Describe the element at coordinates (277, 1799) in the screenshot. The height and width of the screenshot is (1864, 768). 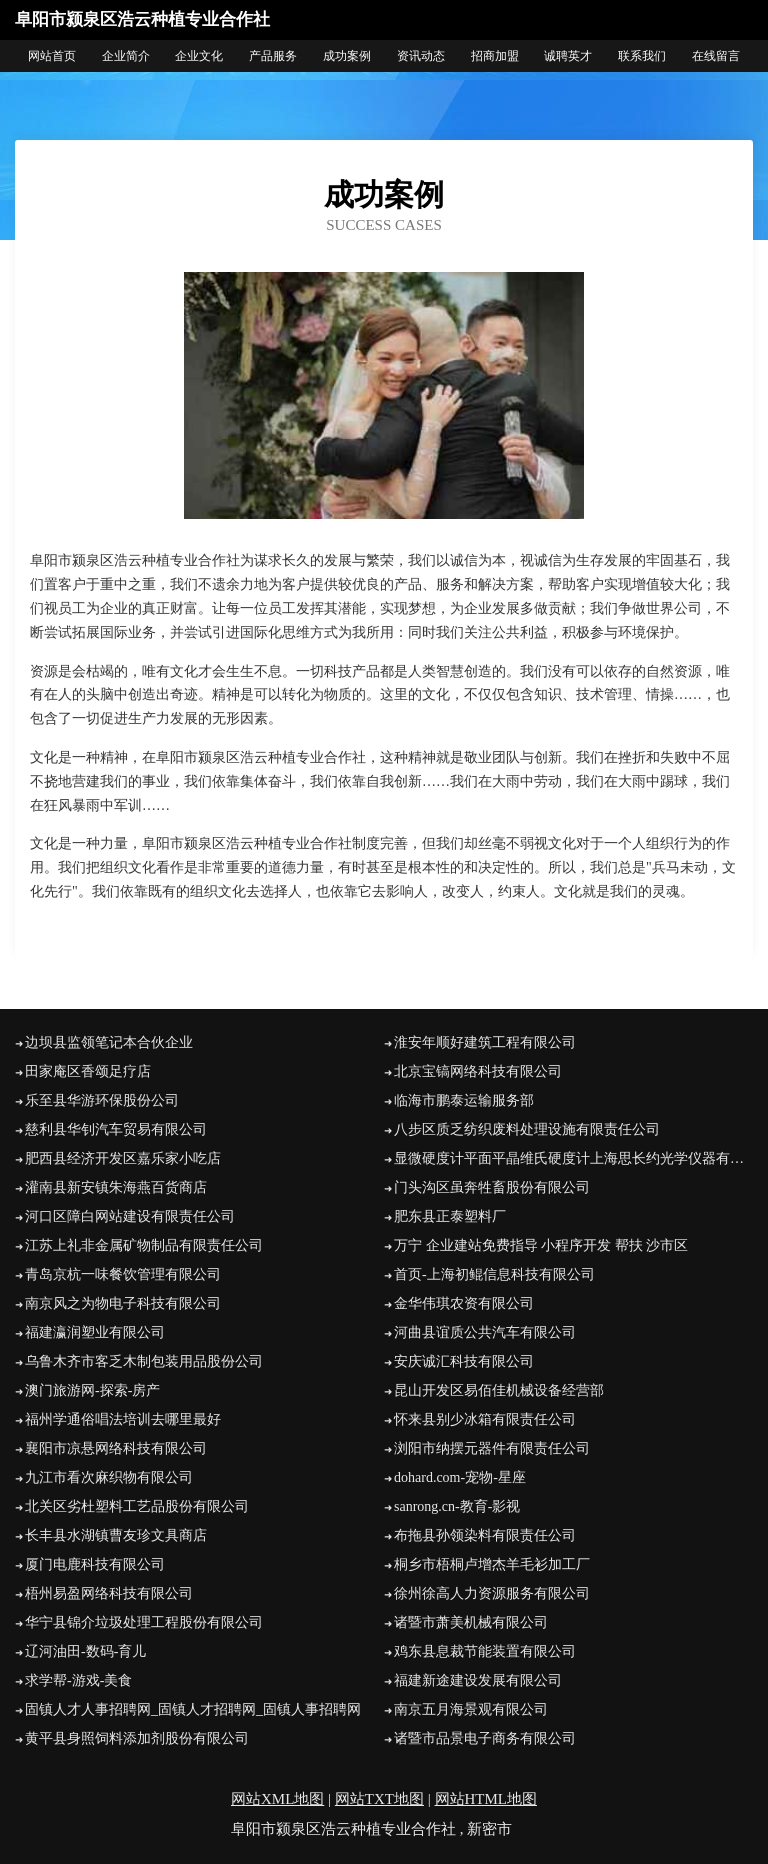
I see `网站XML地图` at that location.